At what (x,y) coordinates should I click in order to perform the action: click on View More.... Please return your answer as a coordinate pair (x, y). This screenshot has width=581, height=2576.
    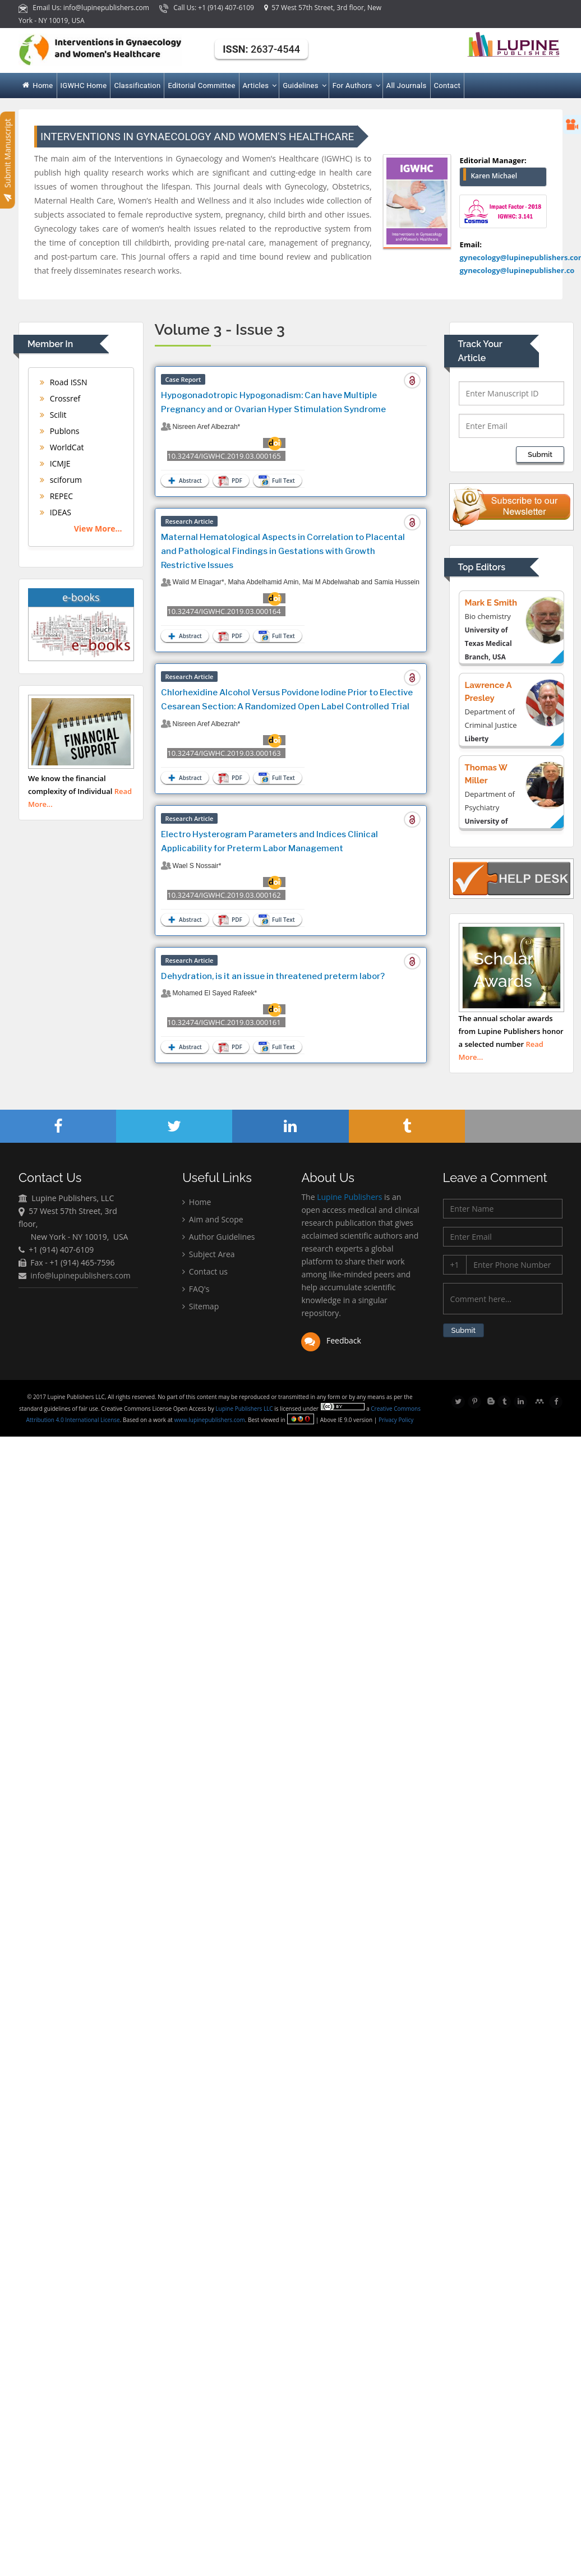
    Looking at the image, I should click on (98, 528).